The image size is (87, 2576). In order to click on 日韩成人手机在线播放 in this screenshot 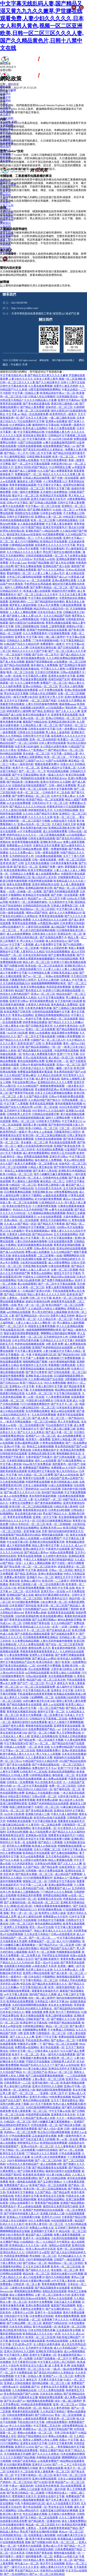, I will do `click(72, 1980)`.